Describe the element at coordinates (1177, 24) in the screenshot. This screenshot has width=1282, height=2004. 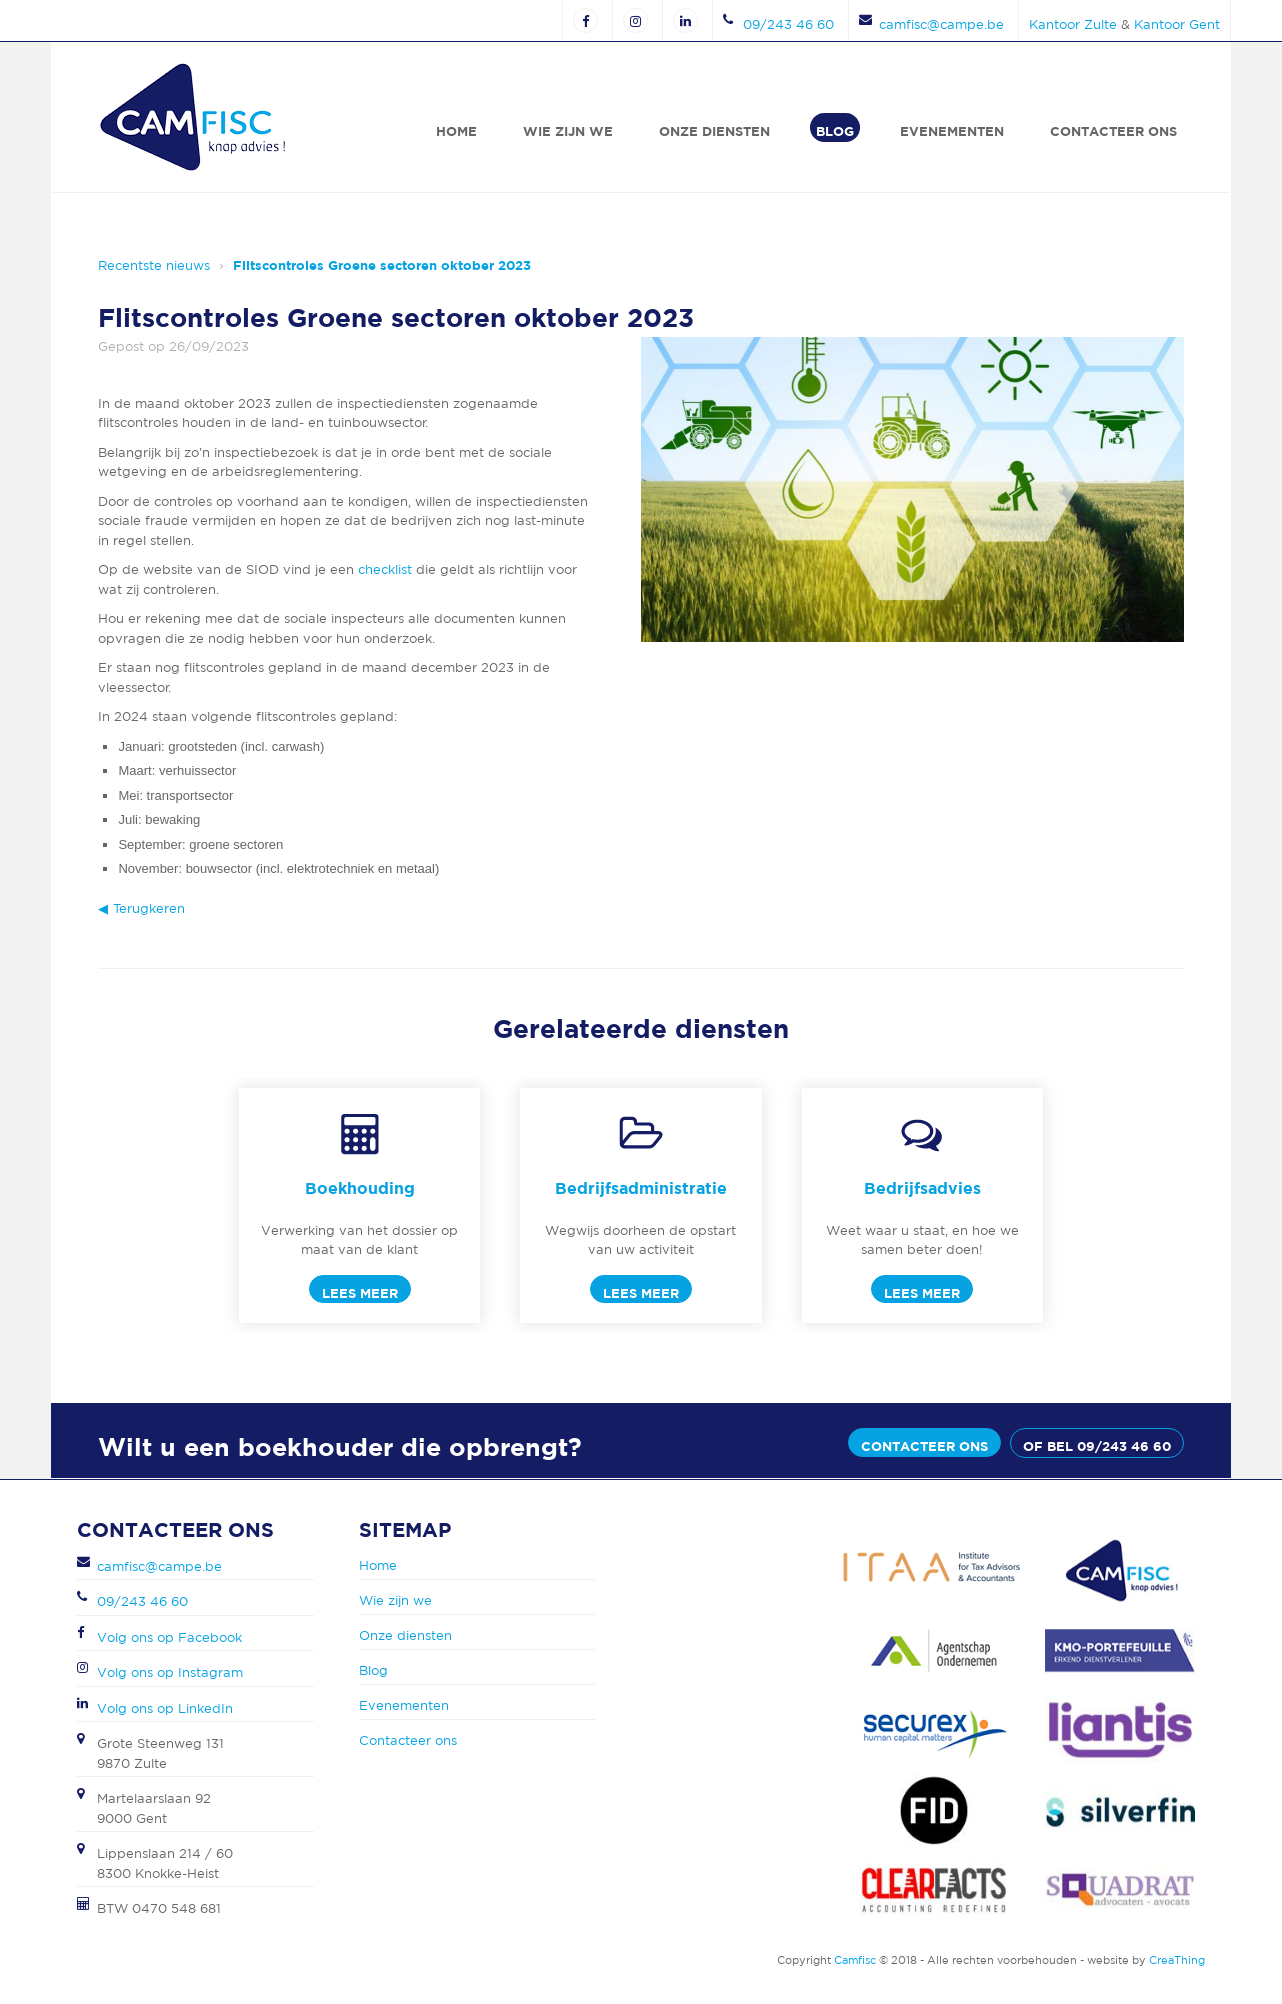
I see `Kantoor Gent` at that location.